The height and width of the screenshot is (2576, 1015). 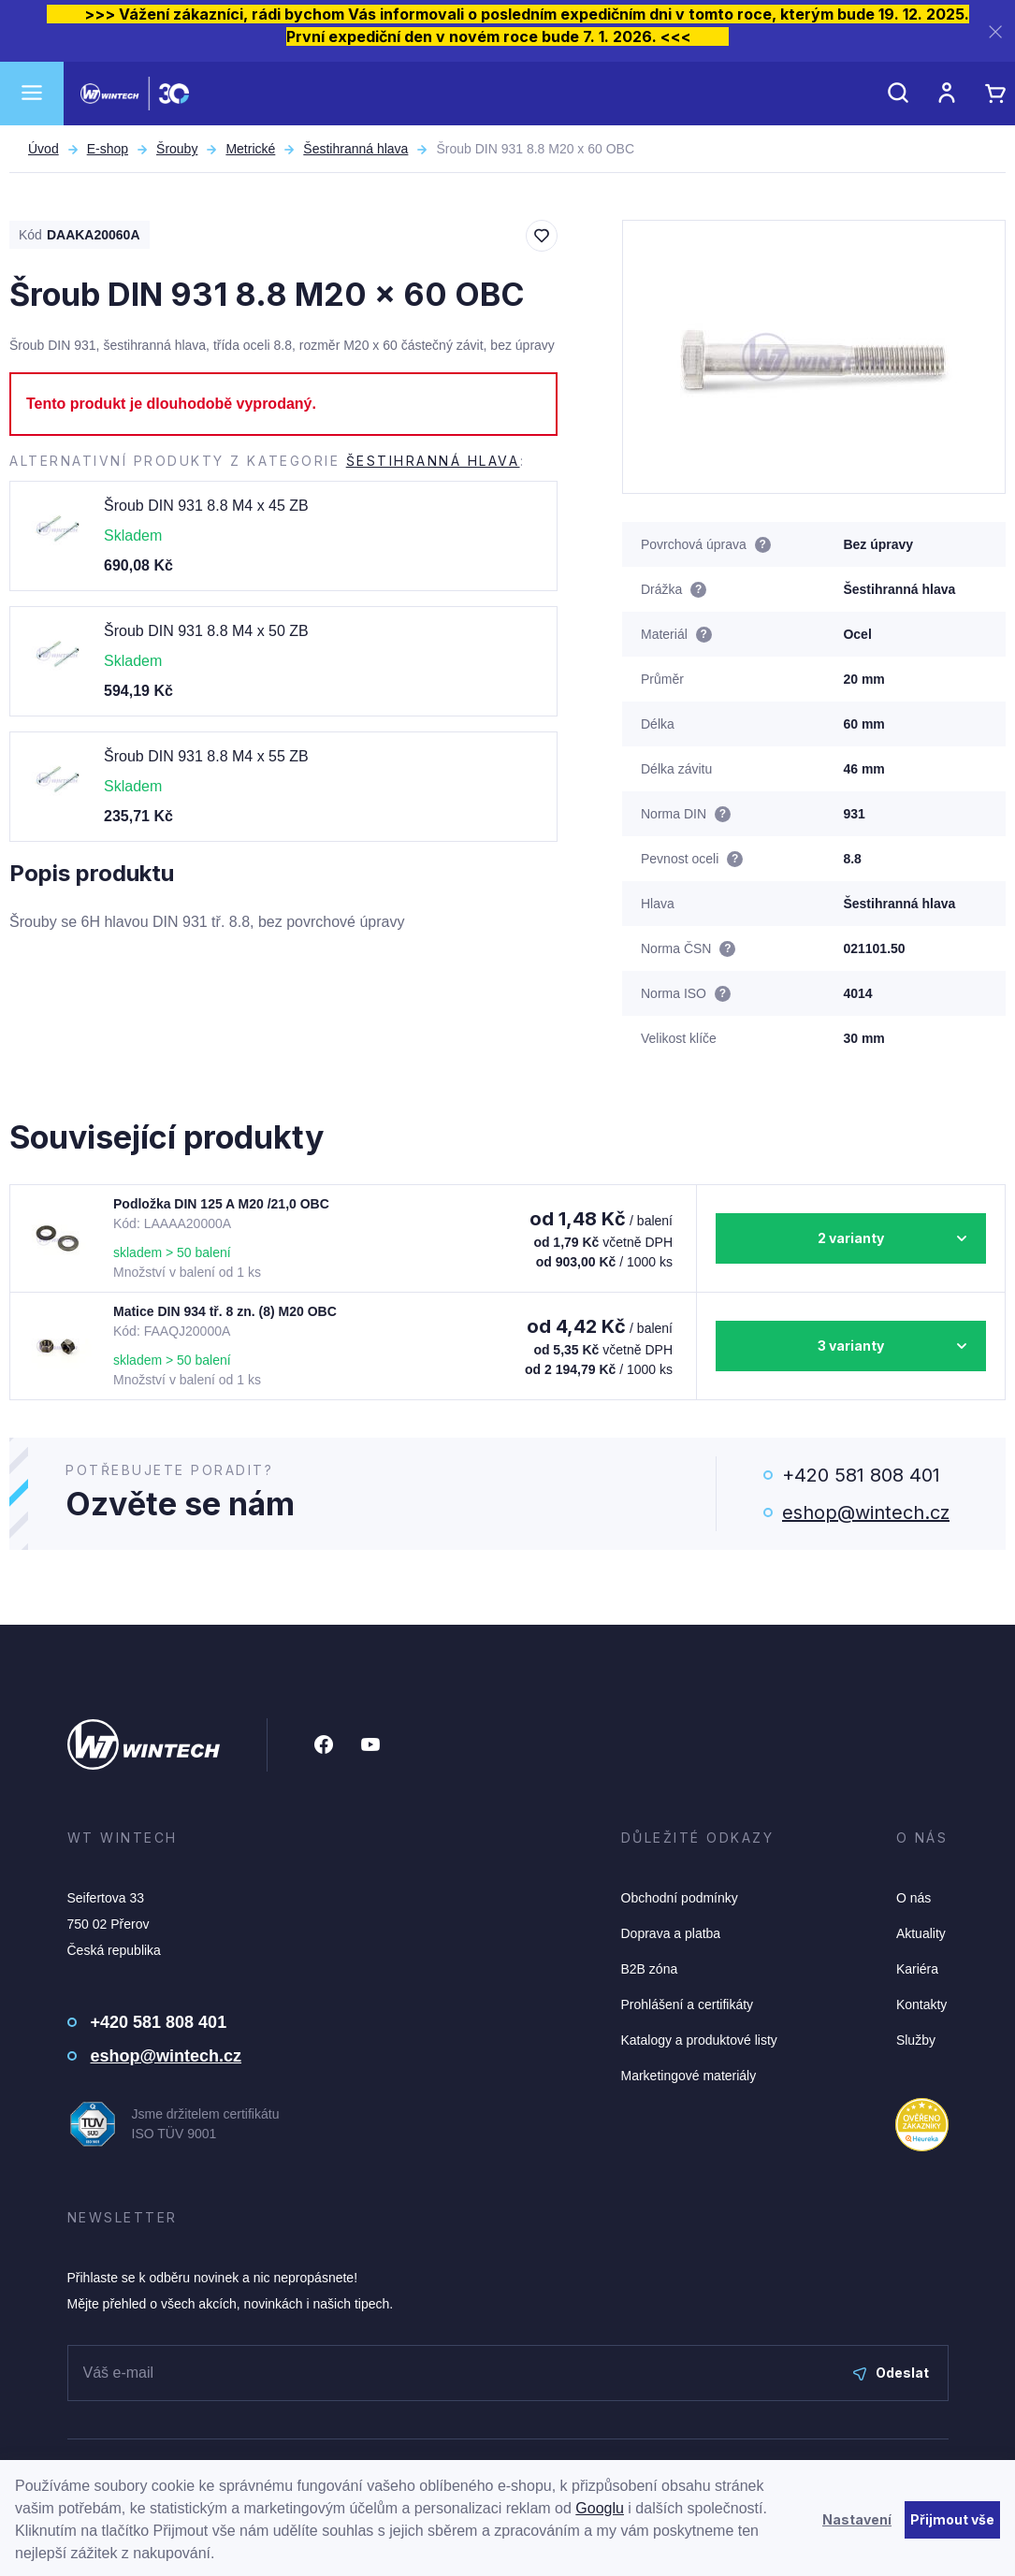 I want to click on O nás, so click(x=913, y=1897).